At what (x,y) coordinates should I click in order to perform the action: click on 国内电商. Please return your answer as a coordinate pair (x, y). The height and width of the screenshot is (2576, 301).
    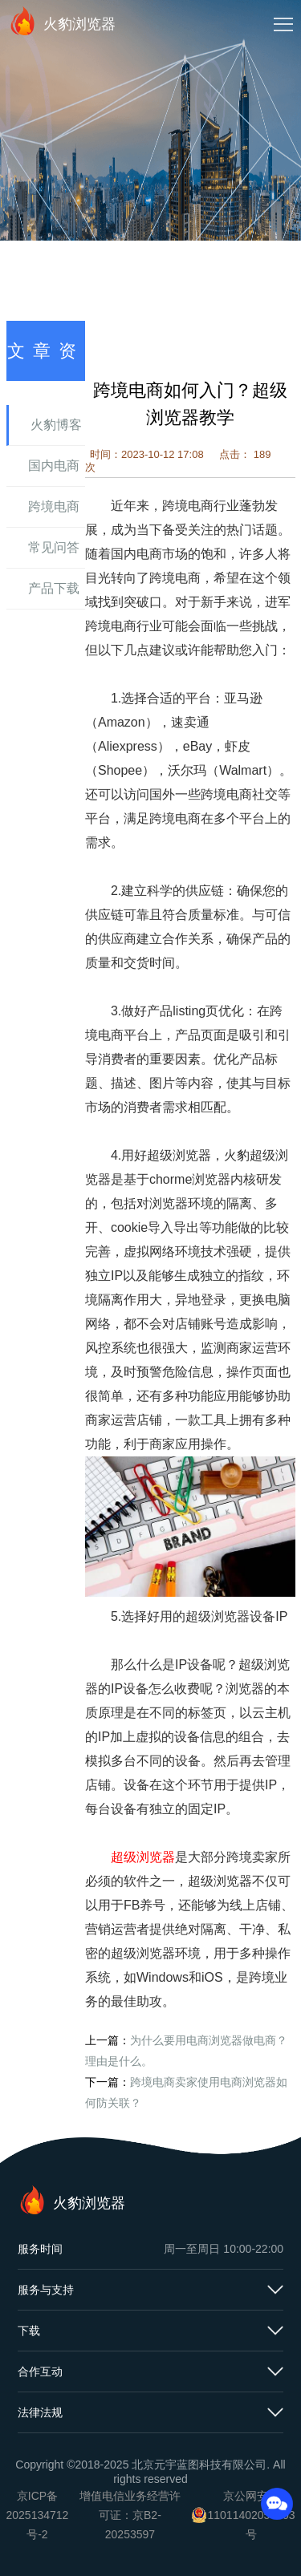
    Looking at the image, I should click on (53, 465).